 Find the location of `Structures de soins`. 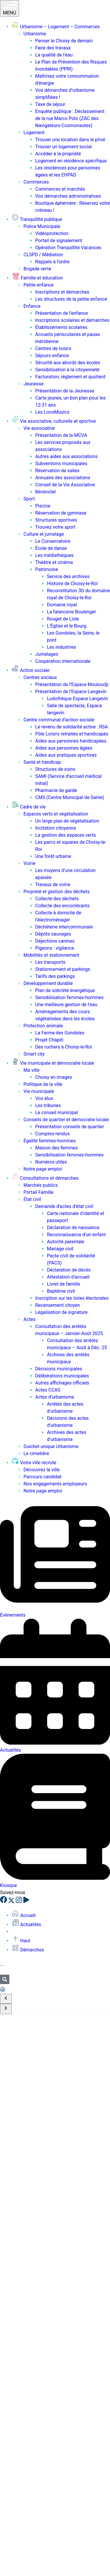

Structures de soins is located at coordinates (55, 769).